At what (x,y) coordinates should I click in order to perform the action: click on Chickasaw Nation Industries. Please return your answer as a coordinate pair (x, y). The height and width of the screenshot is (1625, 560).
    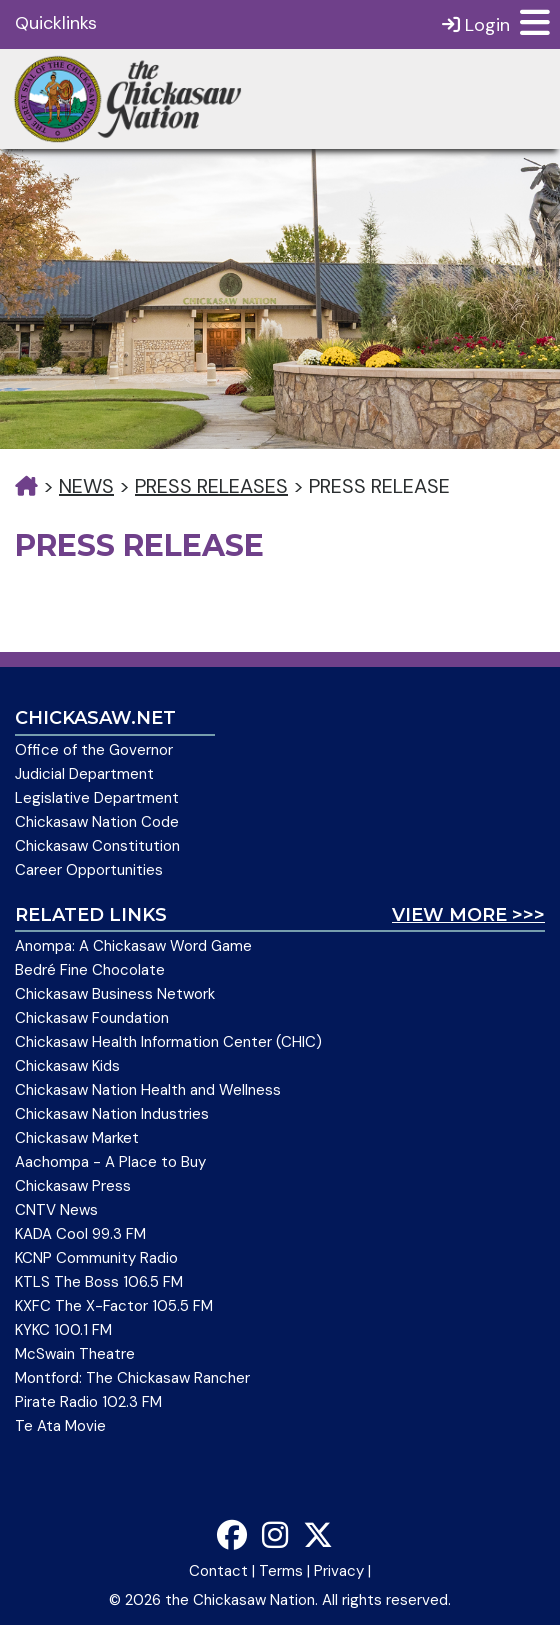
    Looking at the image, I should click on (112, 1114).